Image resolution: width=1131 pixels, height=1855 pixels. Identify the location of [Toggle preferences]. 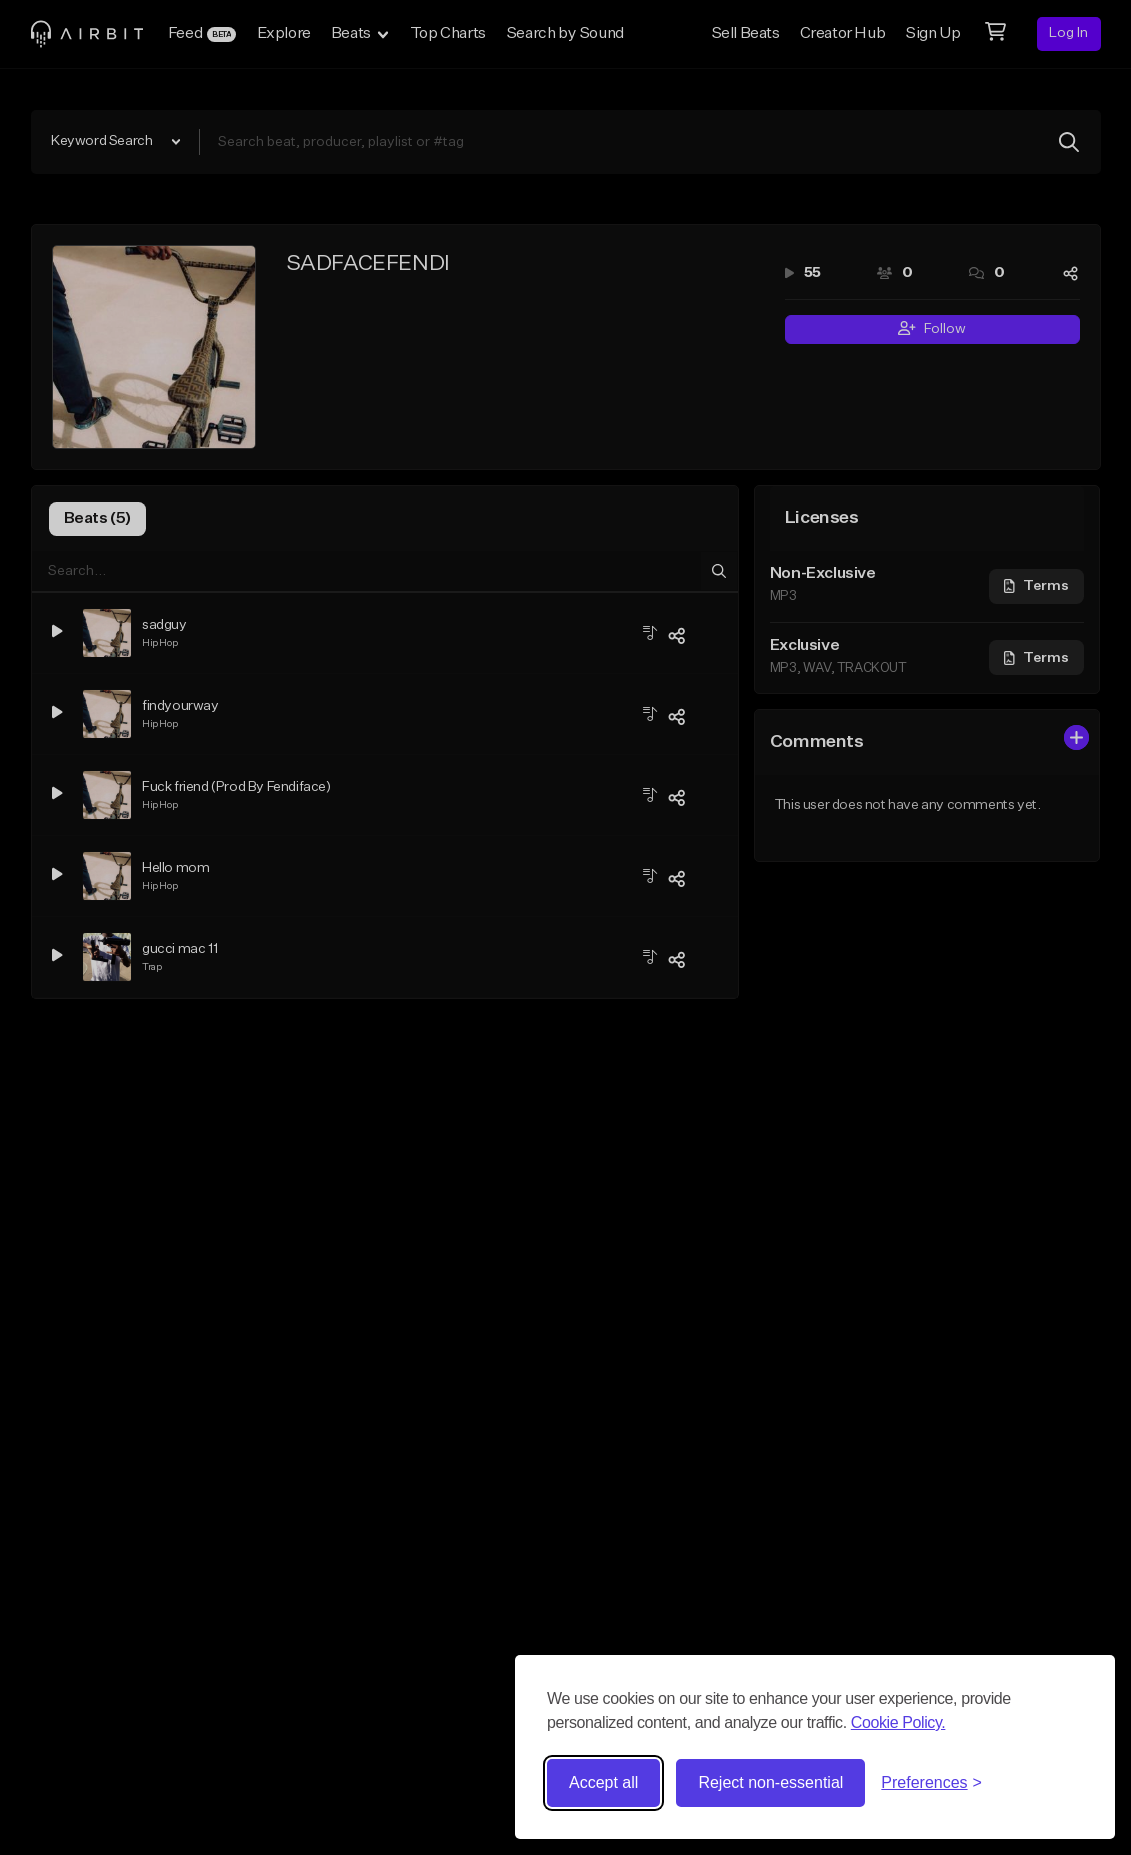
(931, 1783).